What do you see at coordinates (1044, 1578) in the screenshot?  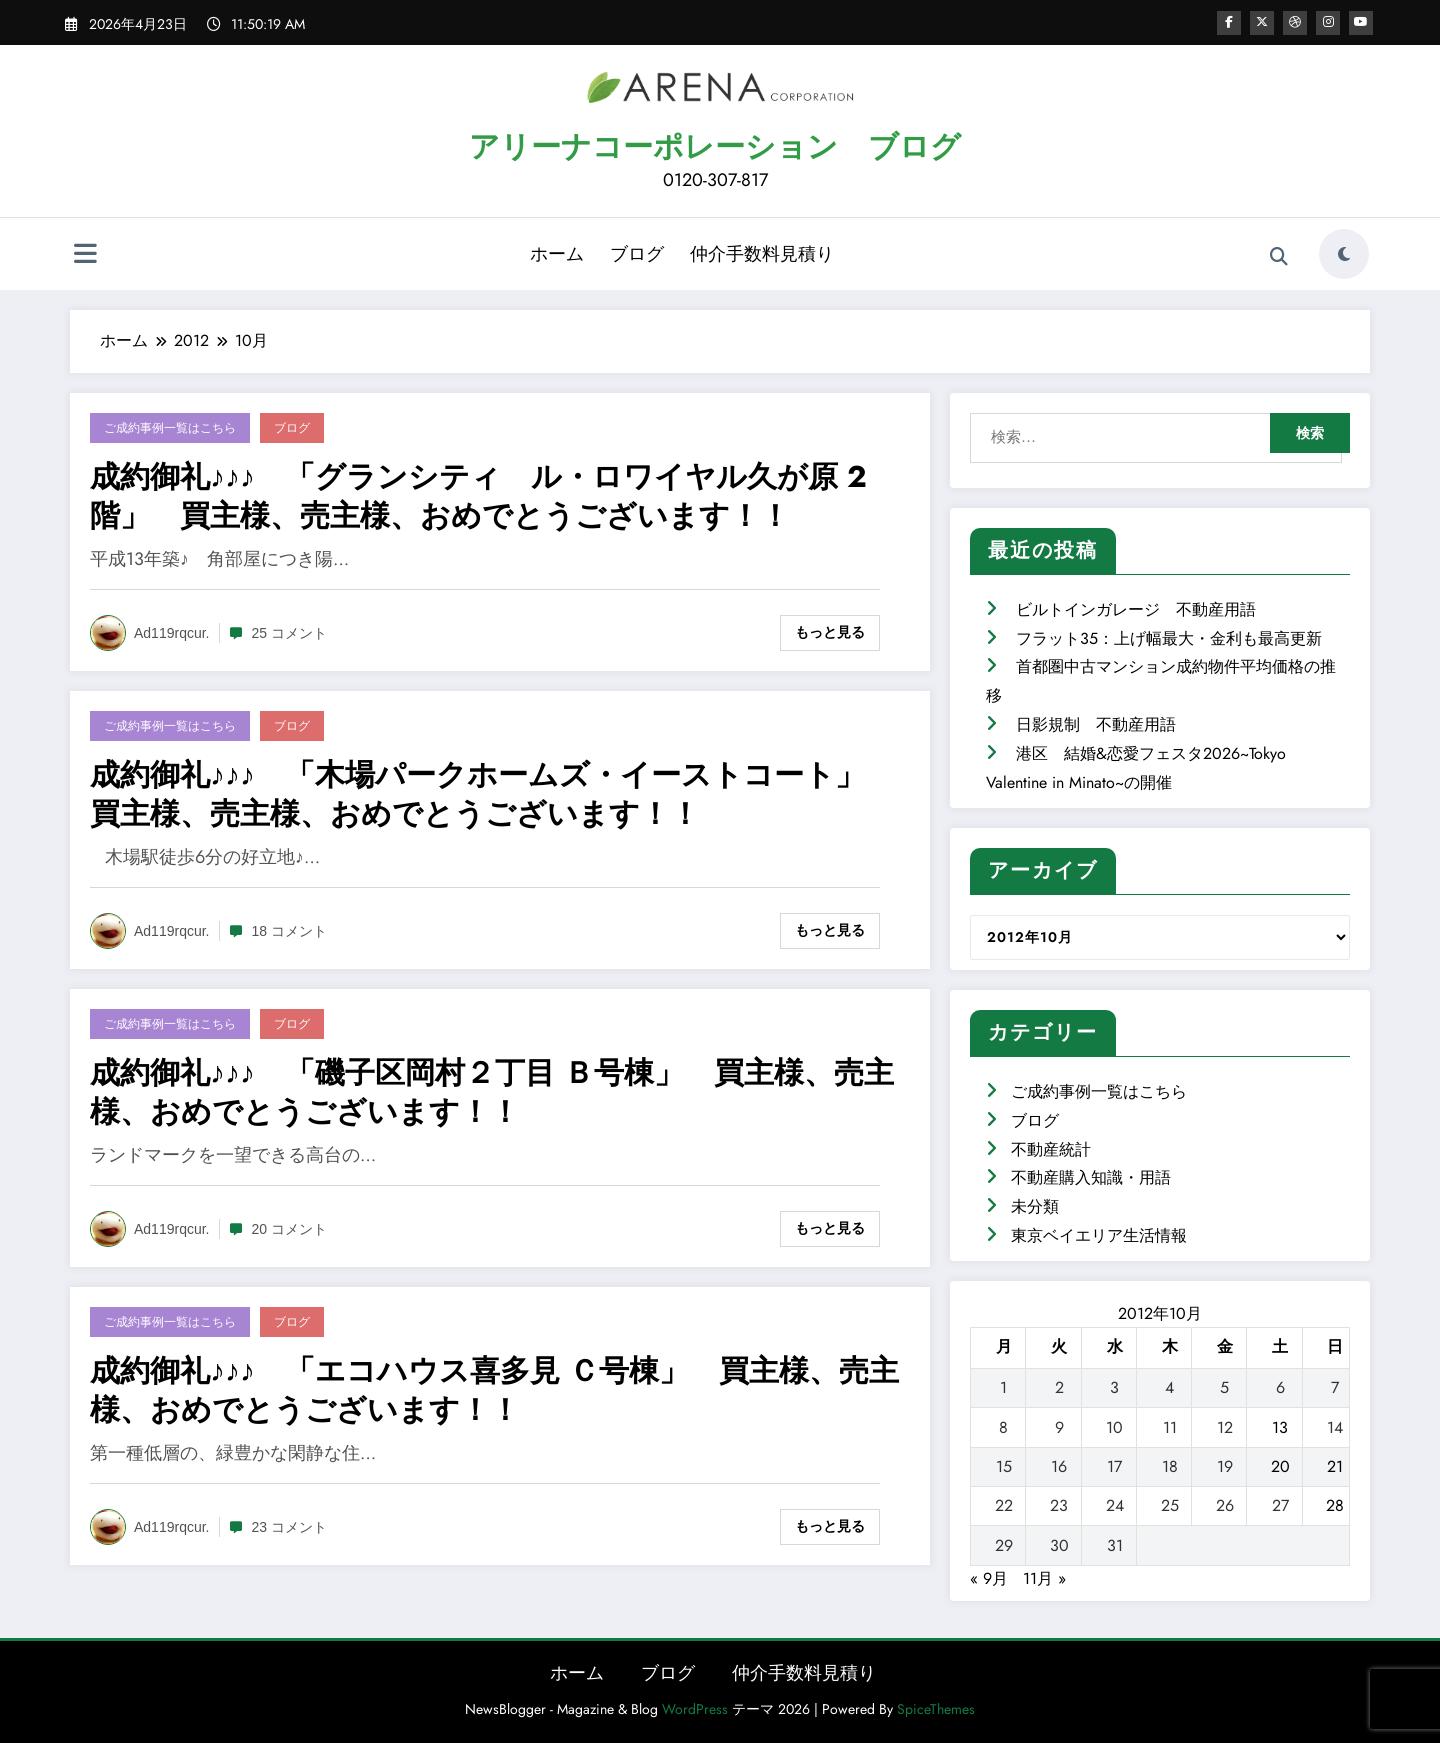 I see `11月 »` at bounding box center [1044, 1578].